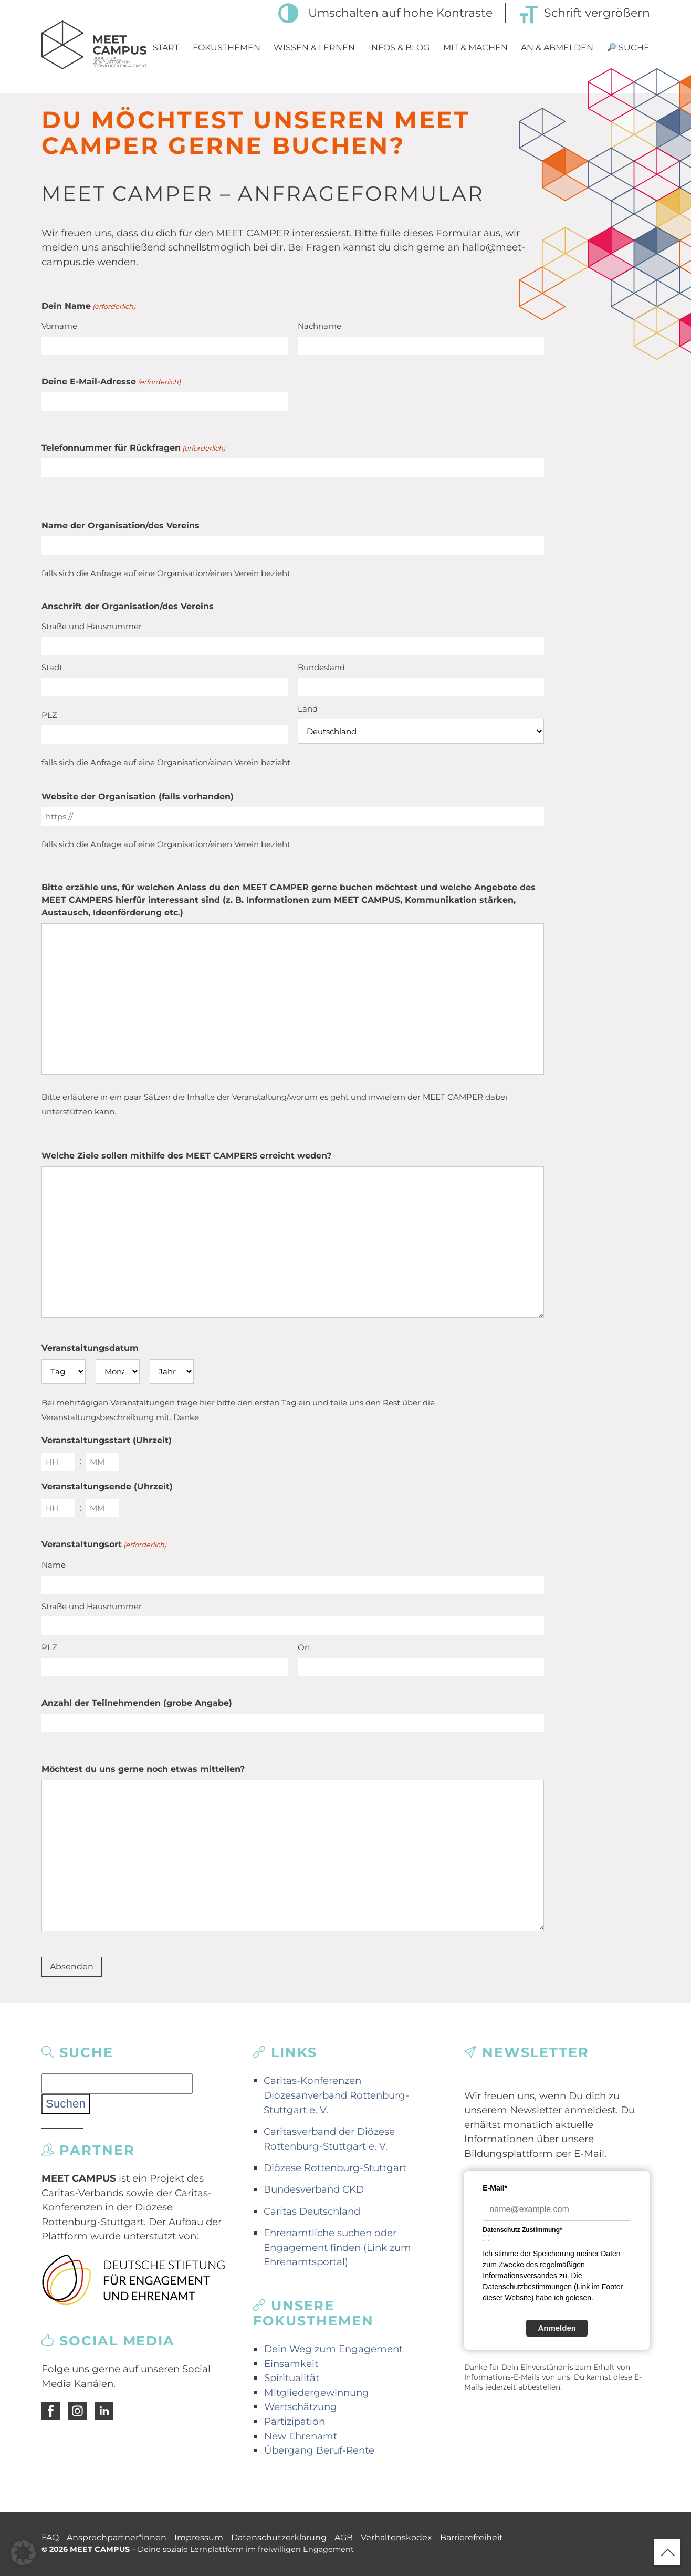  What do you see at coordinates (137, 796) in the screenshot?
I see `Website der Organisation (falls vorhanden)` at bounding box center [137, 796].